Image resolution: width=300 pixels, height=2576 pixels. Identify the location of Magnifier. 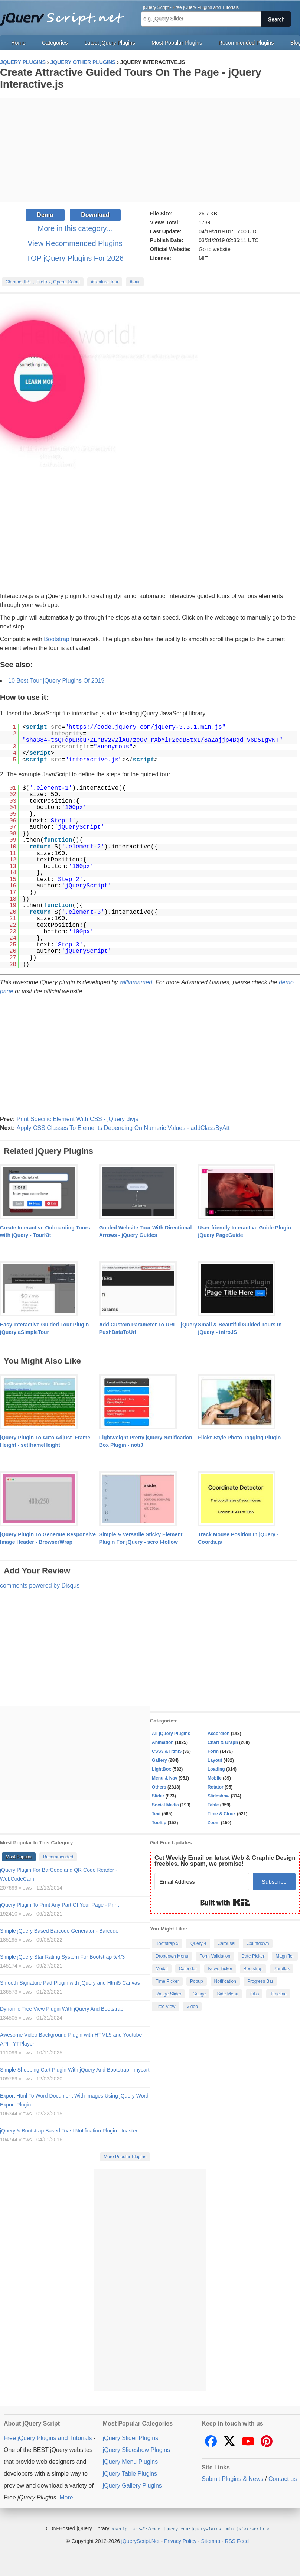
(284, 1956).